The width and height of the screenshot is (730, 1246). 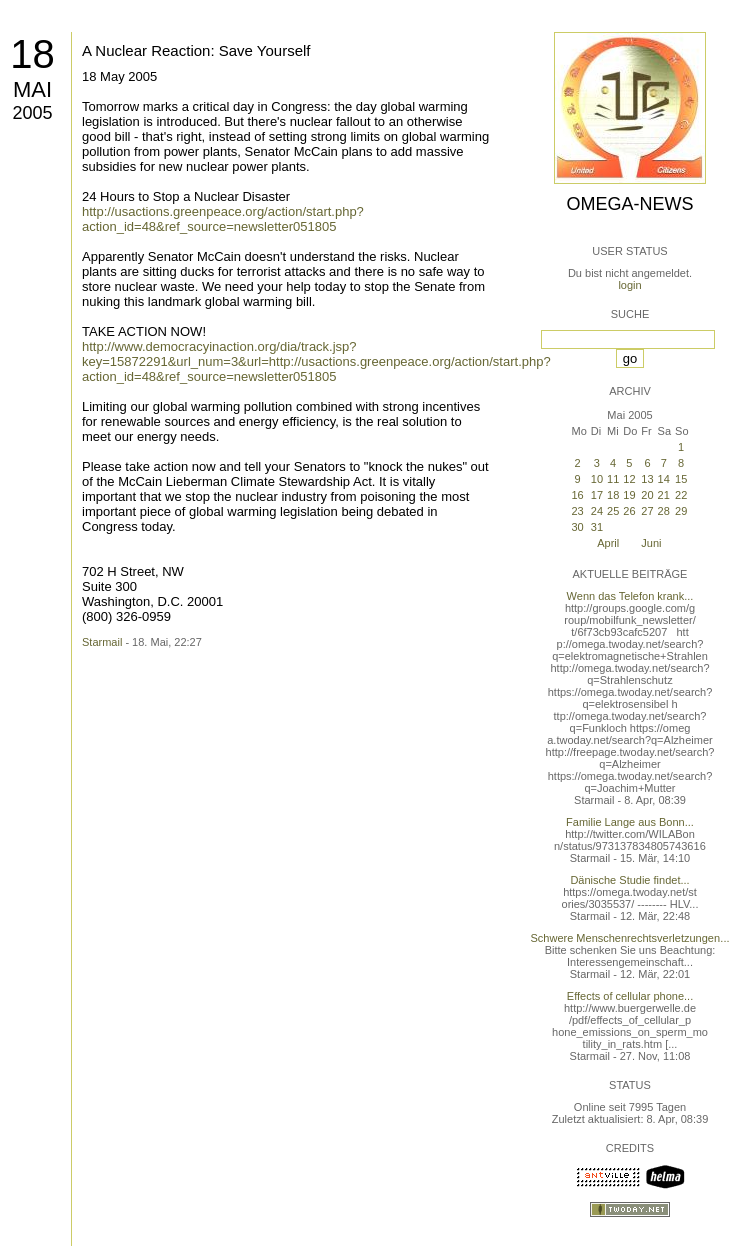 I want to click on Schwere Menschenrechtsverletzungen..., so click(x=630, y=938).